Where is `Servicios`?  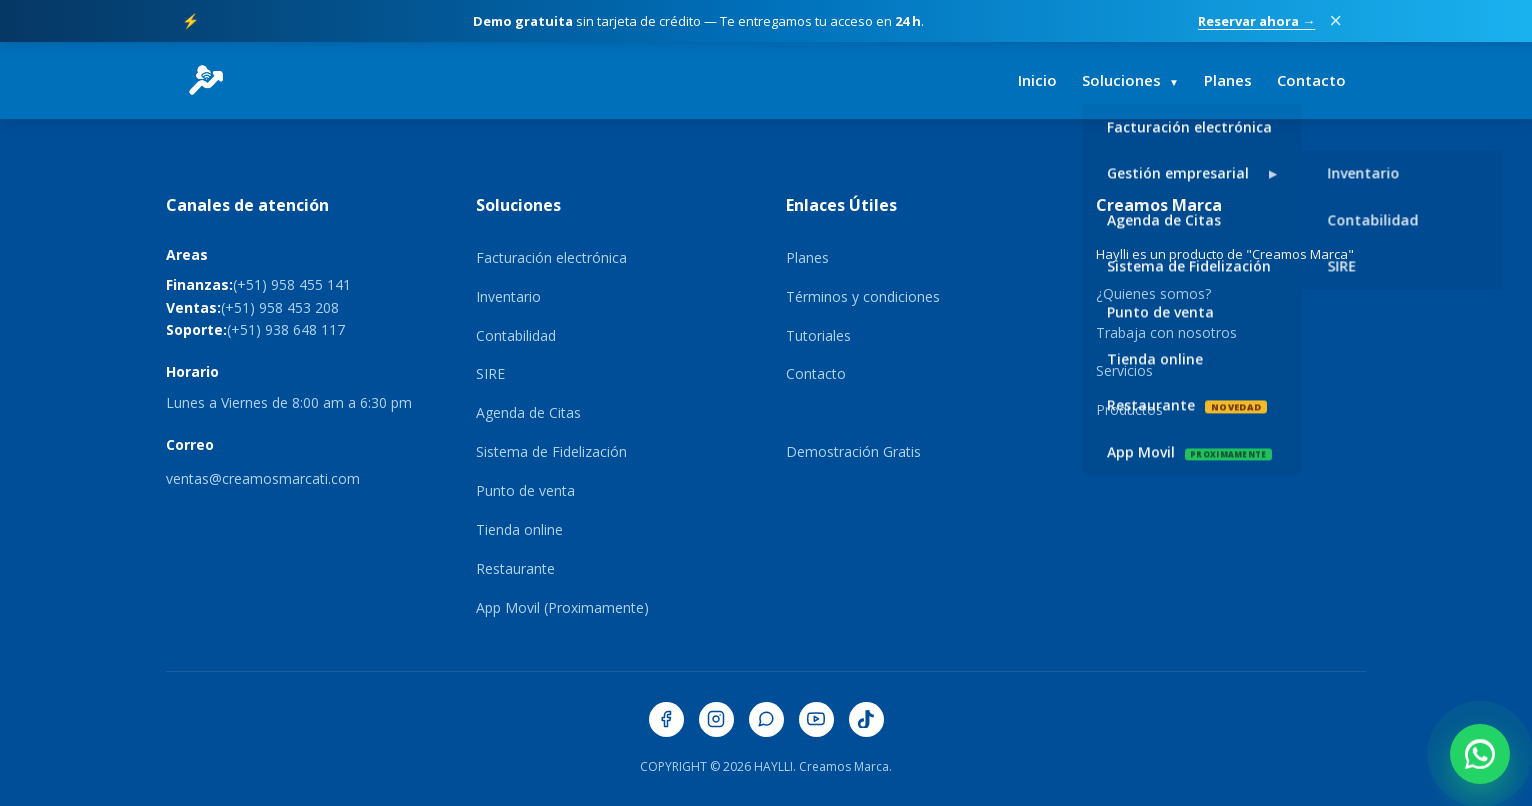 Servicios is located at coordinates (1124, 370).